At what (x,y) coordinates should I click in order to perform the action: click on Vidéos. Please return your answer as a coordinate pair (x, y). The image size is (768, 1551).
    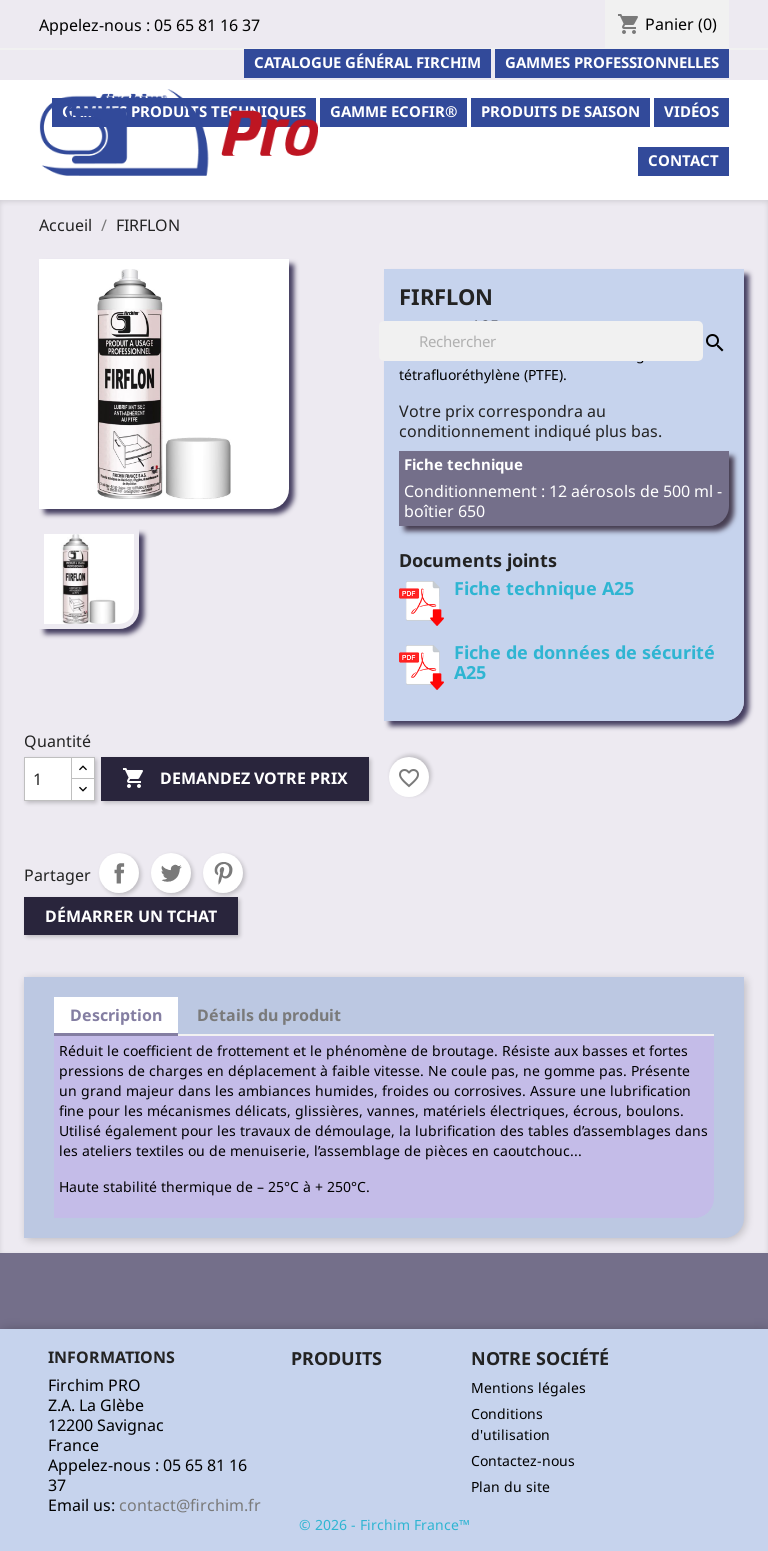
    Looking at the image, I should click on (691, 111).